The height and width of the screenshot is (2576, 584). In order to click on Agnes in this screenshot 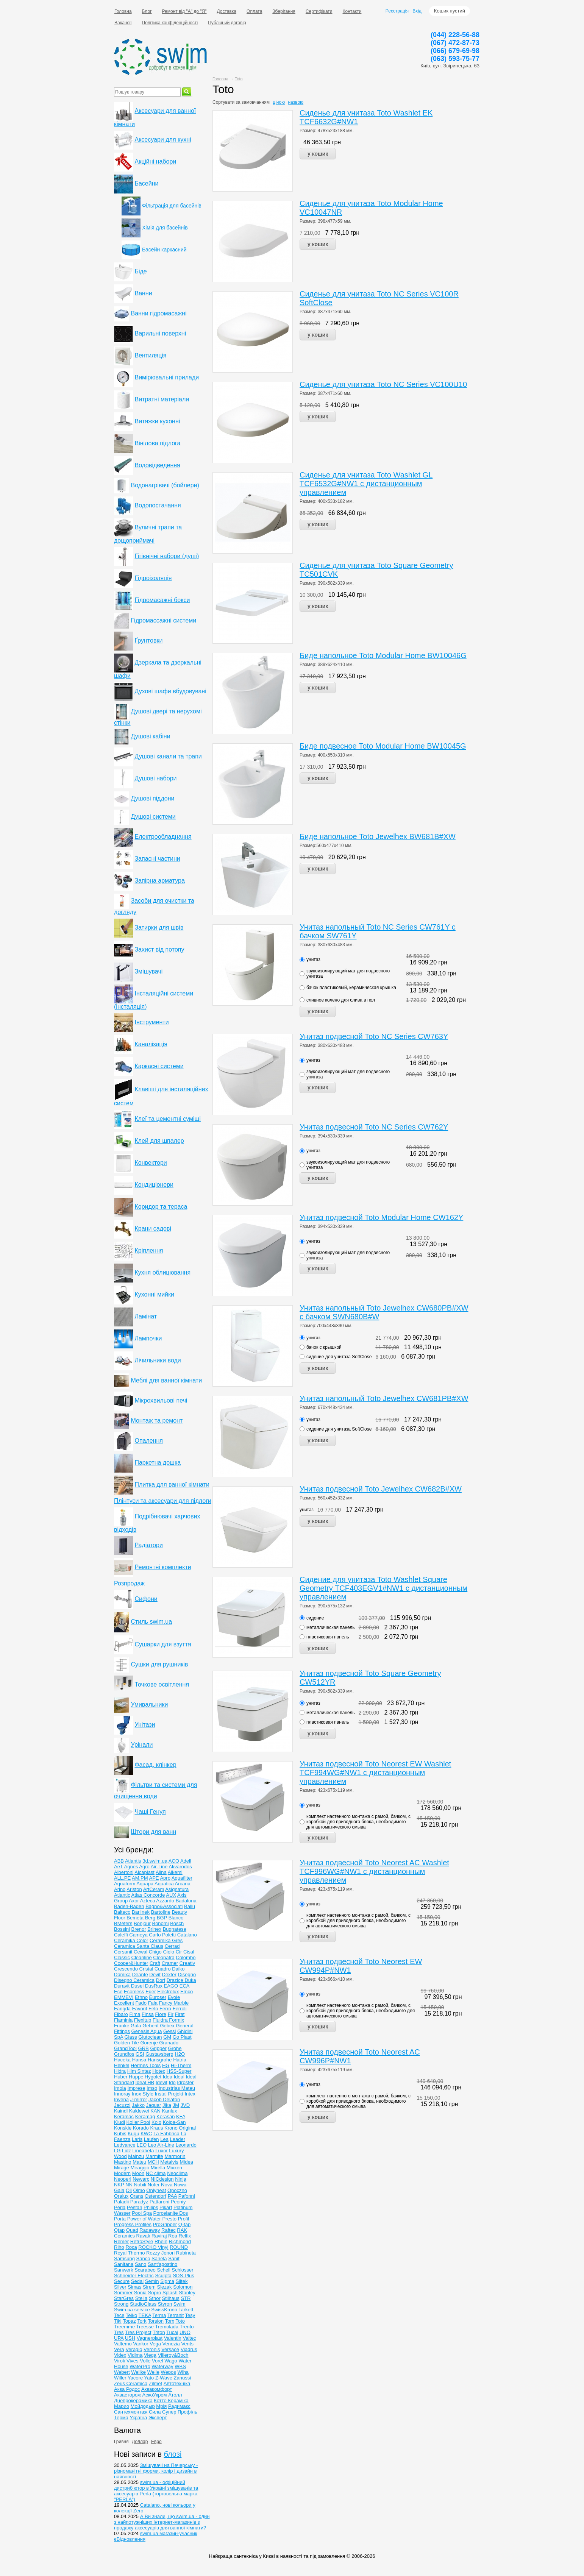, I will do `click(131, 1866)`.